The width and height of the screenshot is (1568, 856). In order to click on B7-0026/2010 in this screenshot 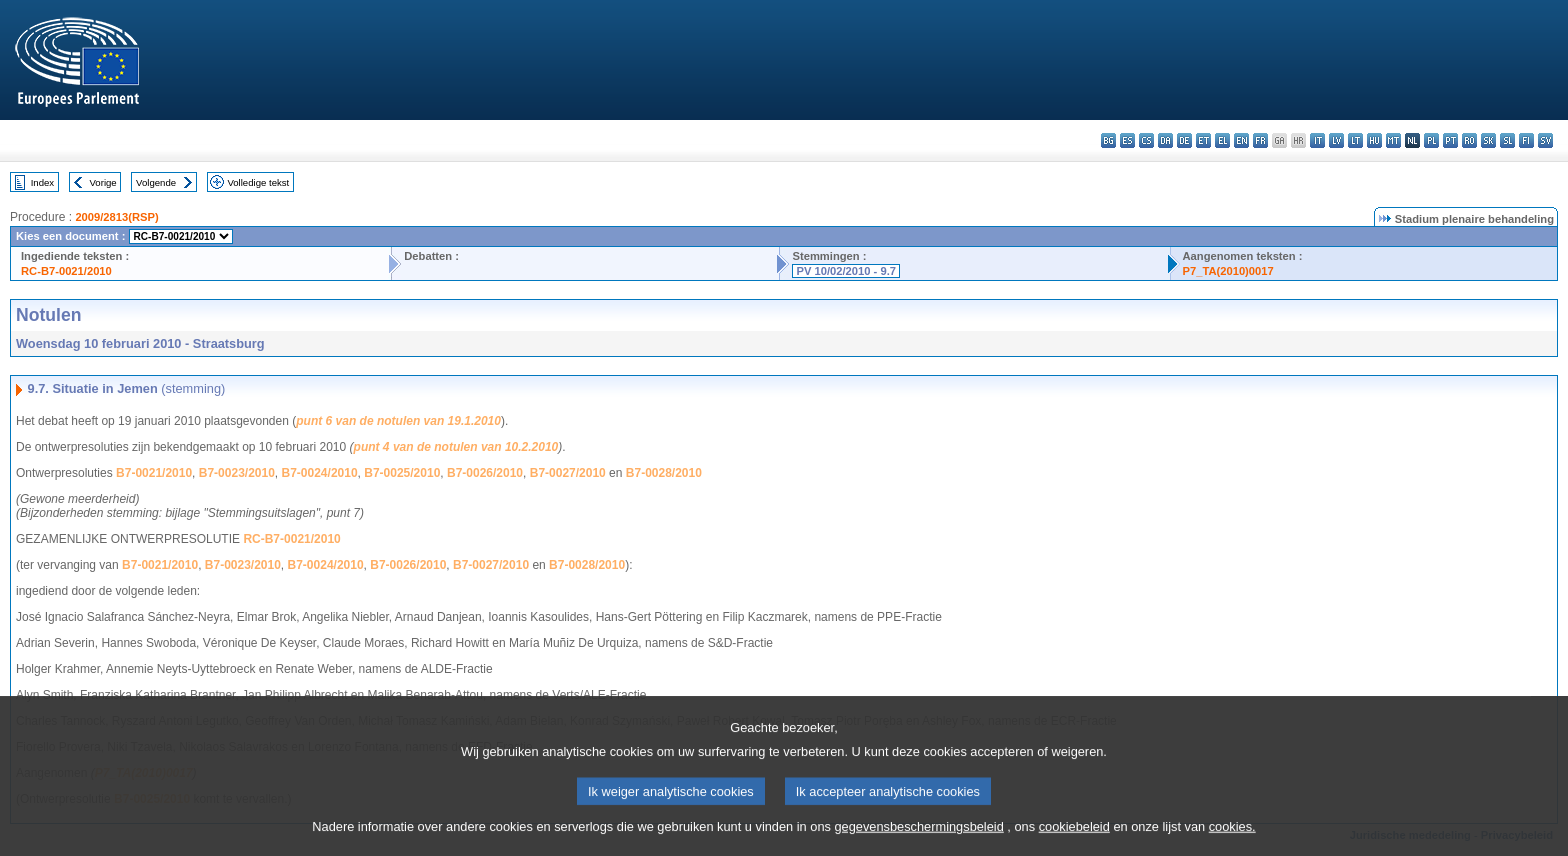, I will do `click(485, 473)`.